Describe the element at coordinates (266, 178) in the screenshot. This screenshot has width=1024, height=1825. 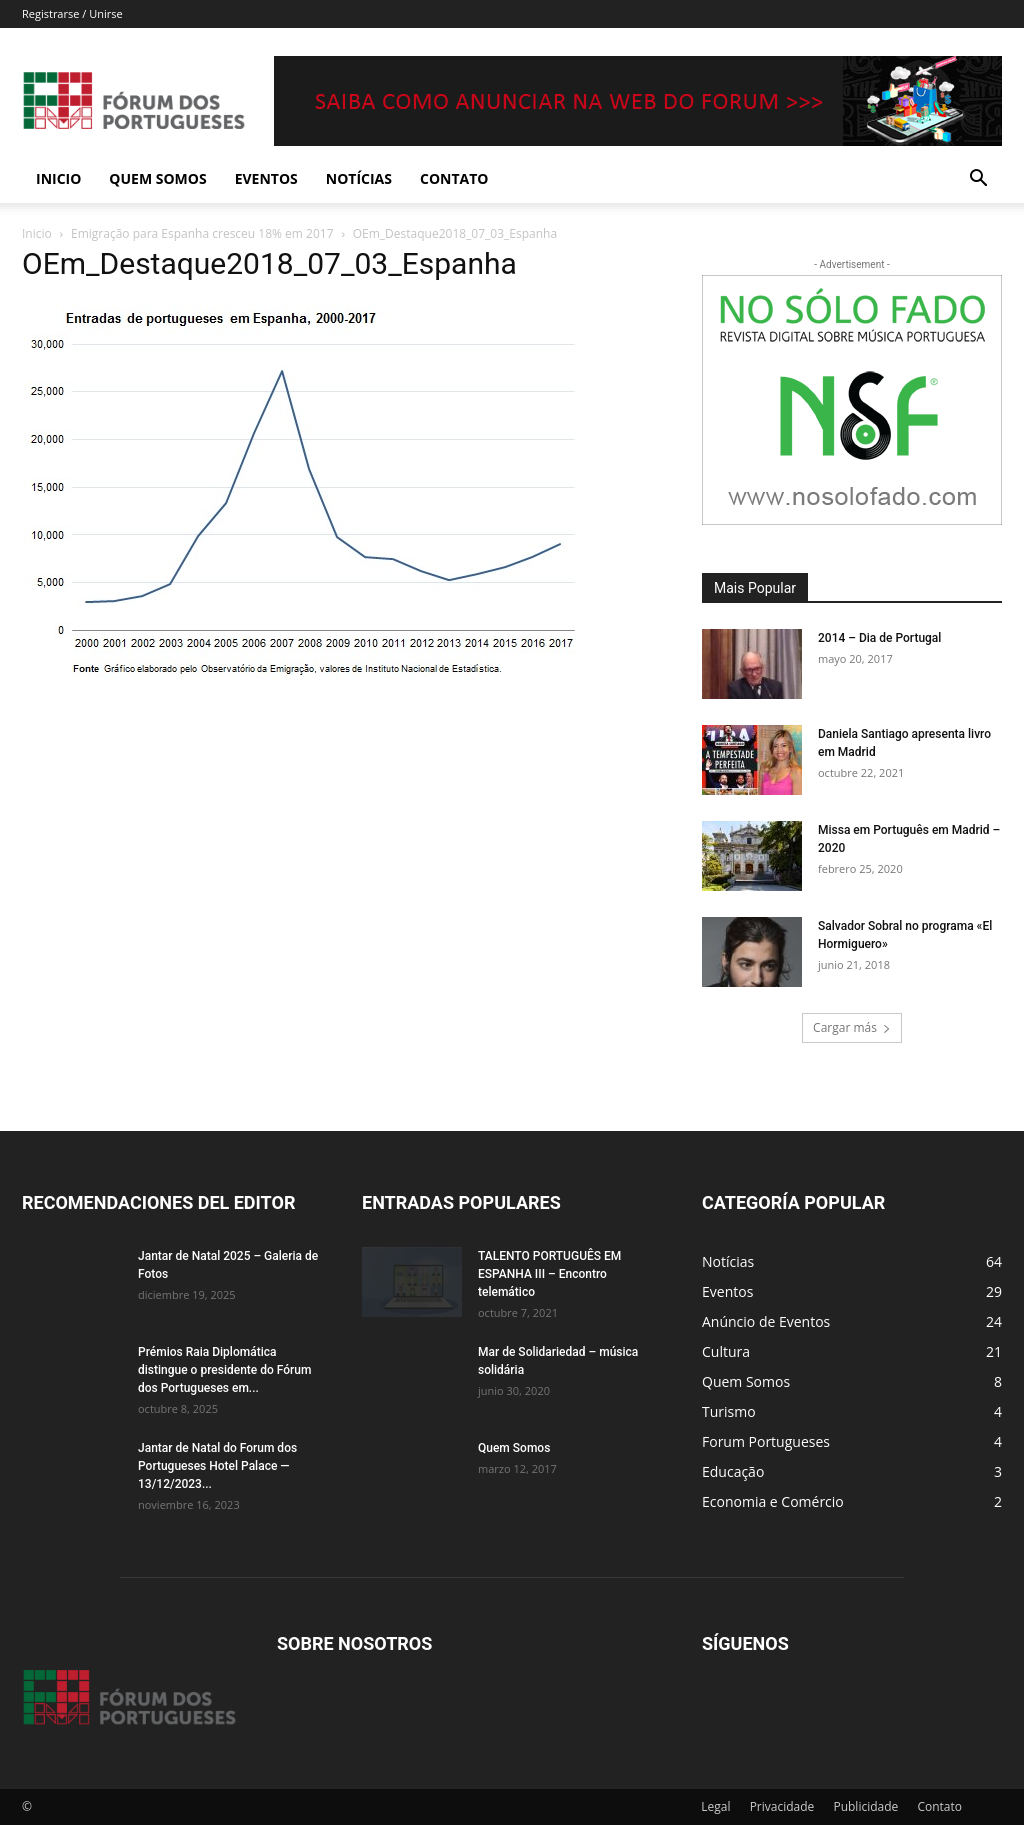
I see `Eventos` at that location.